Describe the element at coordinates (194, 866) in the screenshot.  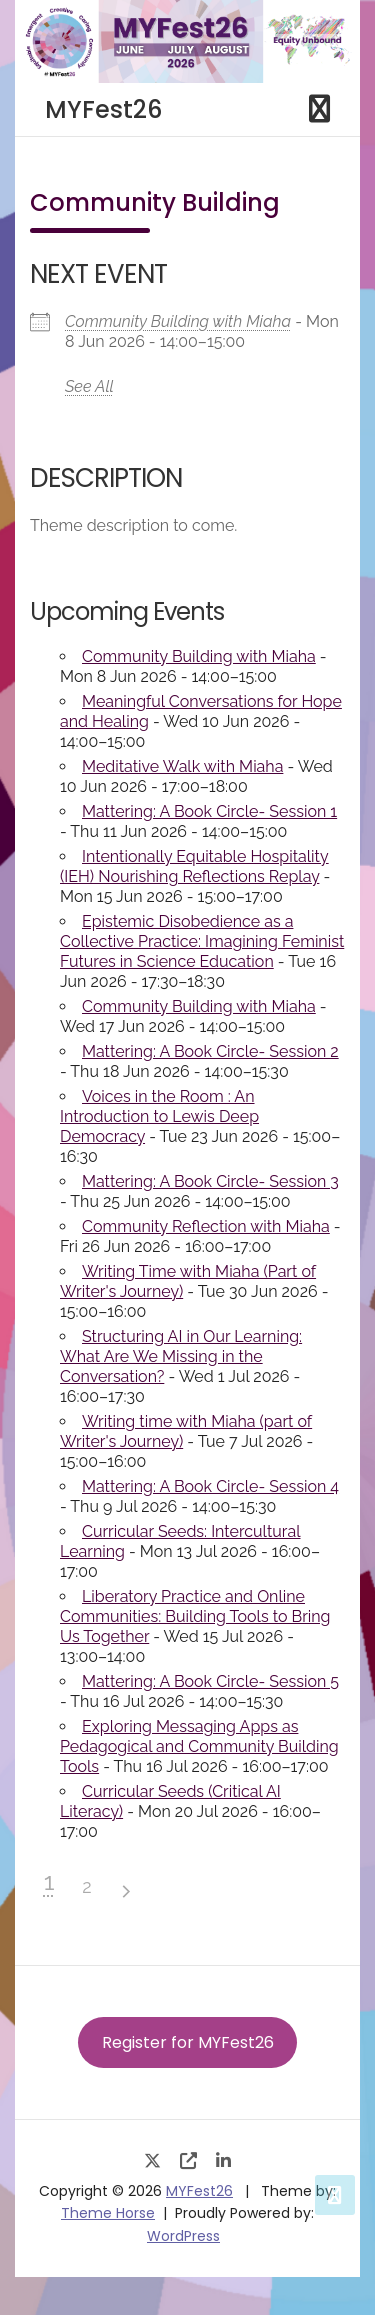
I see `Intentionally Equitable Hospitality (IEH) Nourishing Reflections Replay` at that location.